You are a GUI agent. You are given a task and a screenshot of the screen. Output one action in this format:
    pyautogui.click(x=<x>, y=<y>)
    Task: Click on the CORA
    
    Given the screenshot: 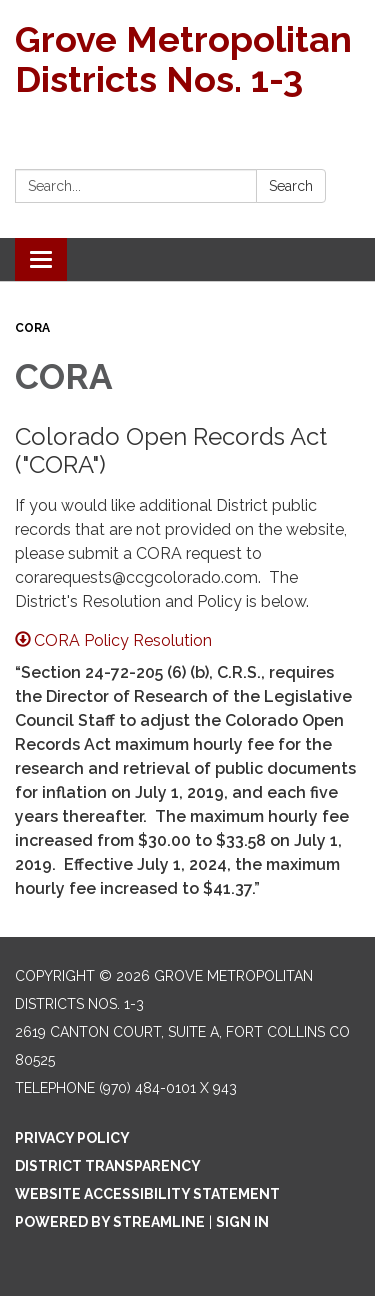 What is the action you would take?
    pyautogui.click(x=32, y=328)
    